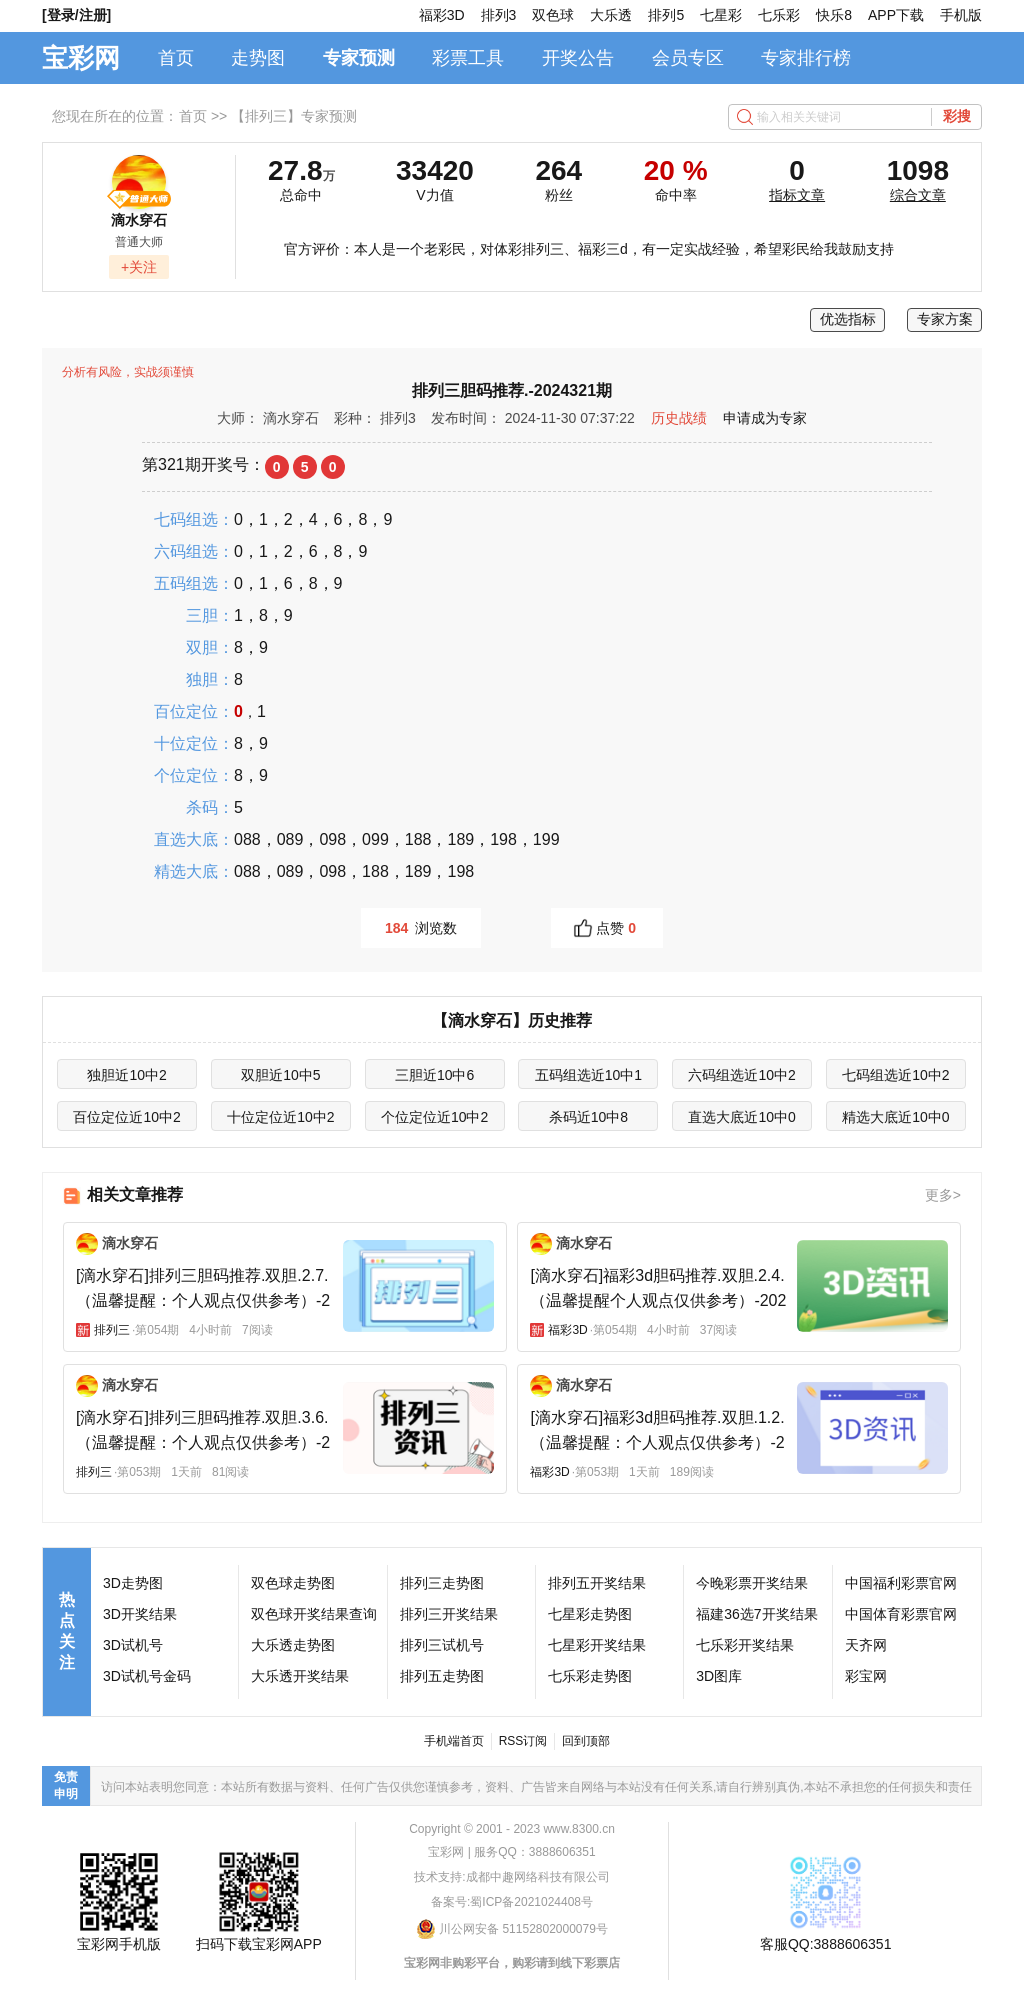 Image resolution: width=1024 pixels, height=2004 pixels. What do you see at coordinates (434, 1075) in the screenshot?
I see `三胆近10中6` at bounding box center [434, 1075].